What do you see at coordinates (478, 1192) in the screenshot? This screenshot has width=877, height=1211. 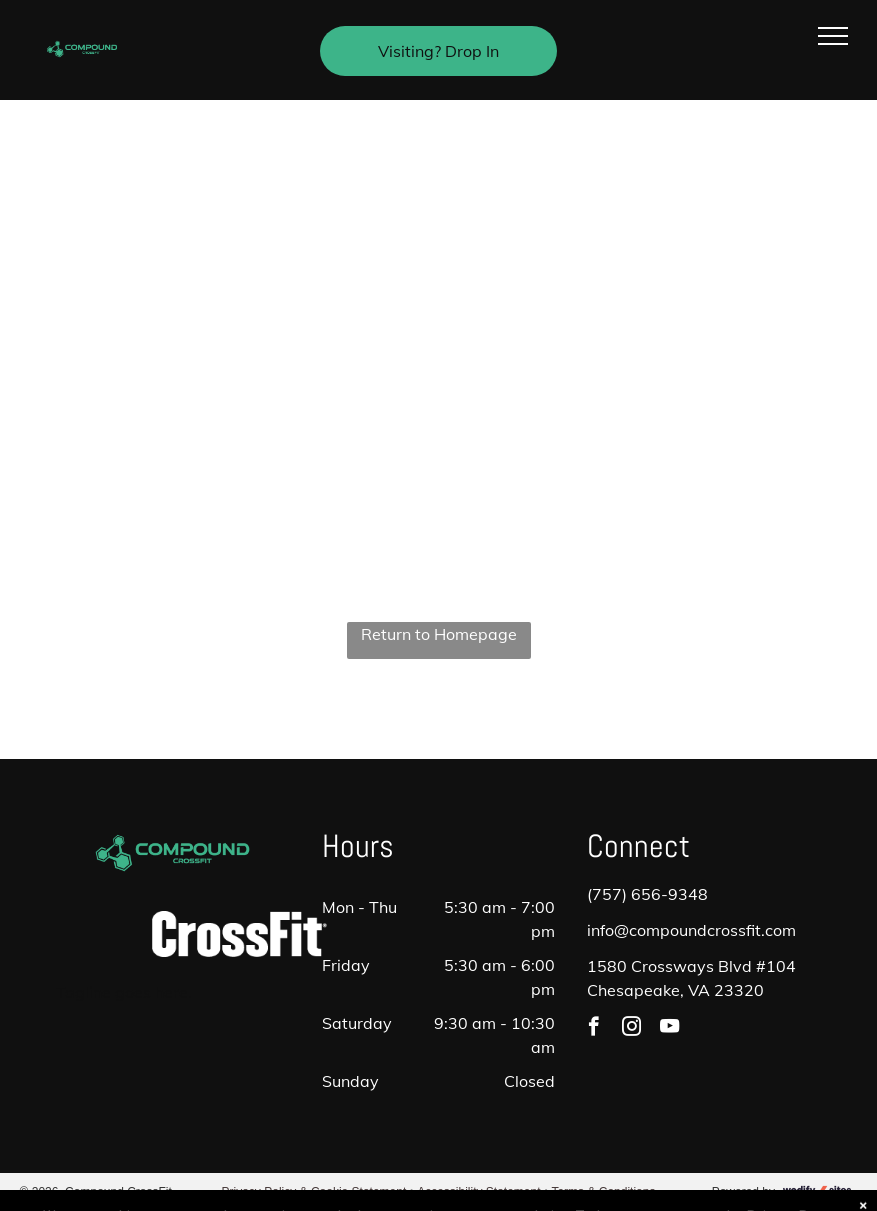 I see `Accessibility Statement` at bounding box center [478, 1192].